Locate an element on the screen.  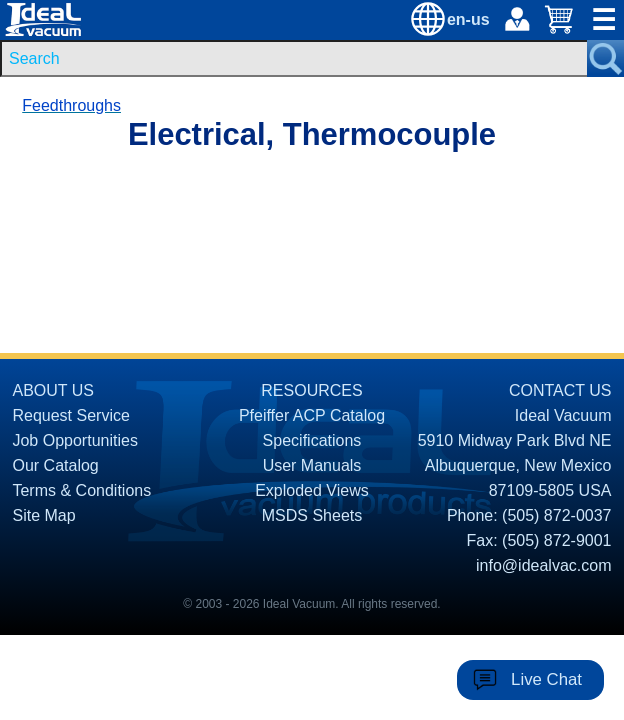
CONTACT US is located at coordinates (560, 390).